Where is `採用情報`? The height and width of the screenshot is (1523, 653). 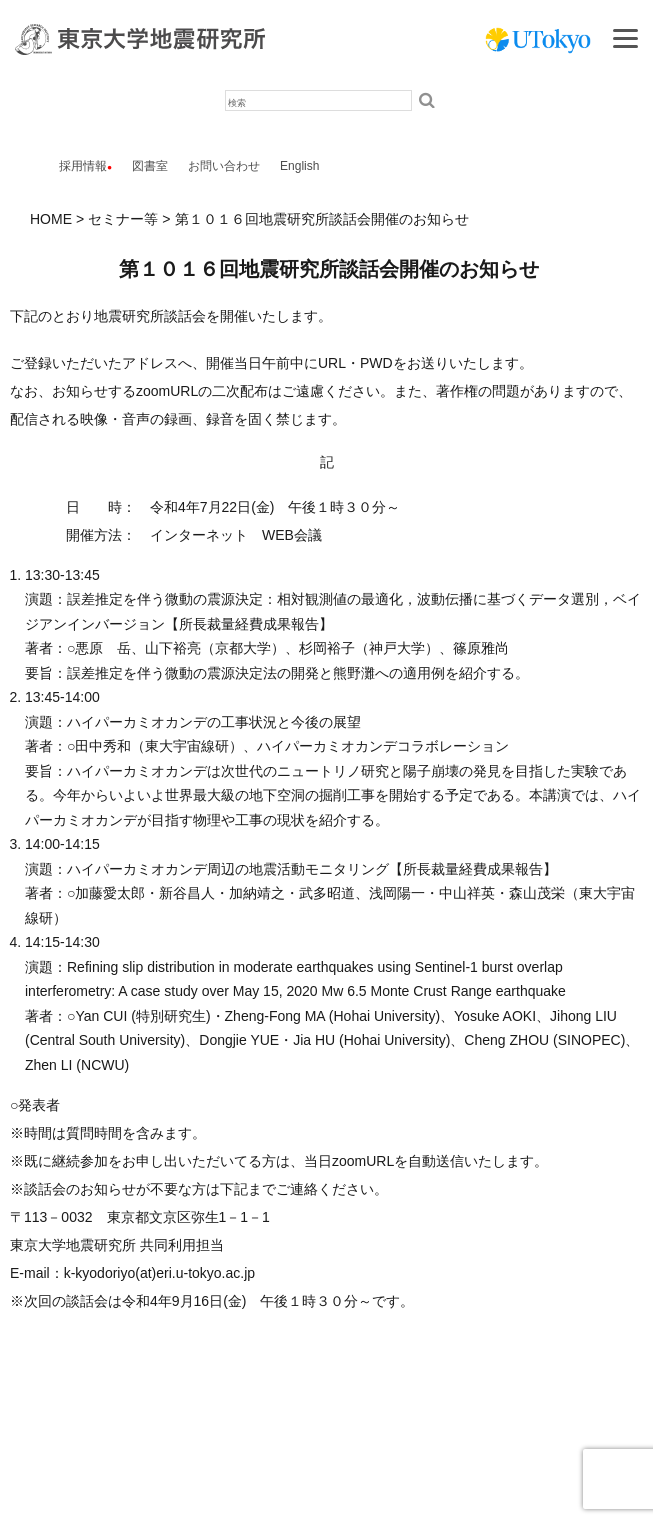 採用情報 is located at coordinates (83, 166).